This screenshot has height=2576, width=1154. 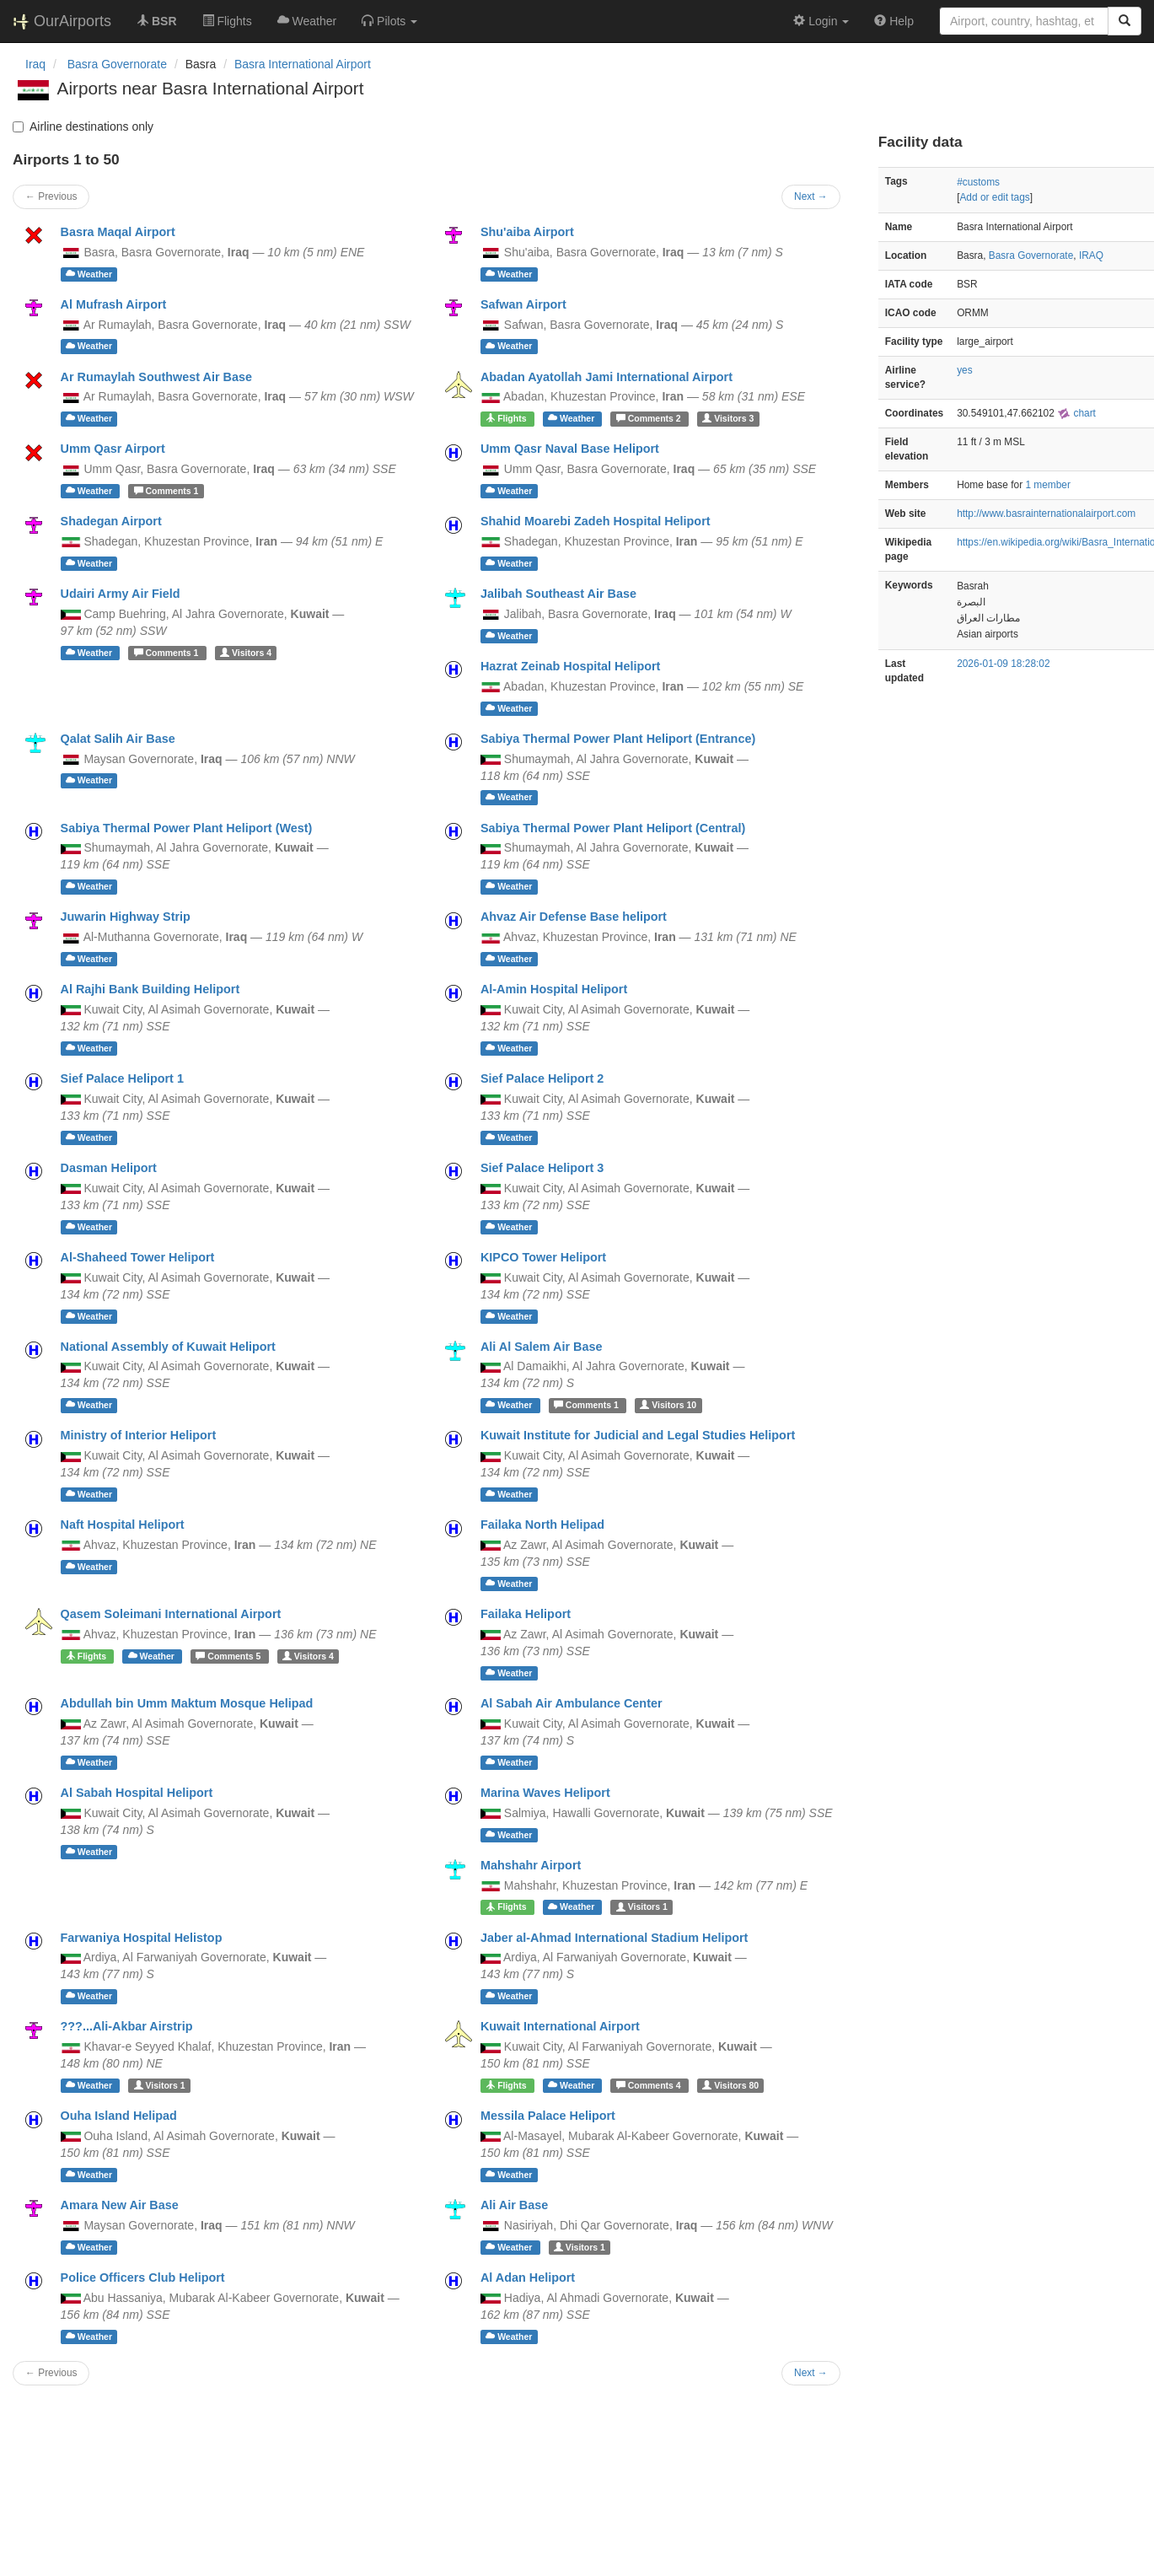 What do you see at coordinates (1076, 413) in the screenshot?
I see `chart [external]` at bounding box center [1076, 413].